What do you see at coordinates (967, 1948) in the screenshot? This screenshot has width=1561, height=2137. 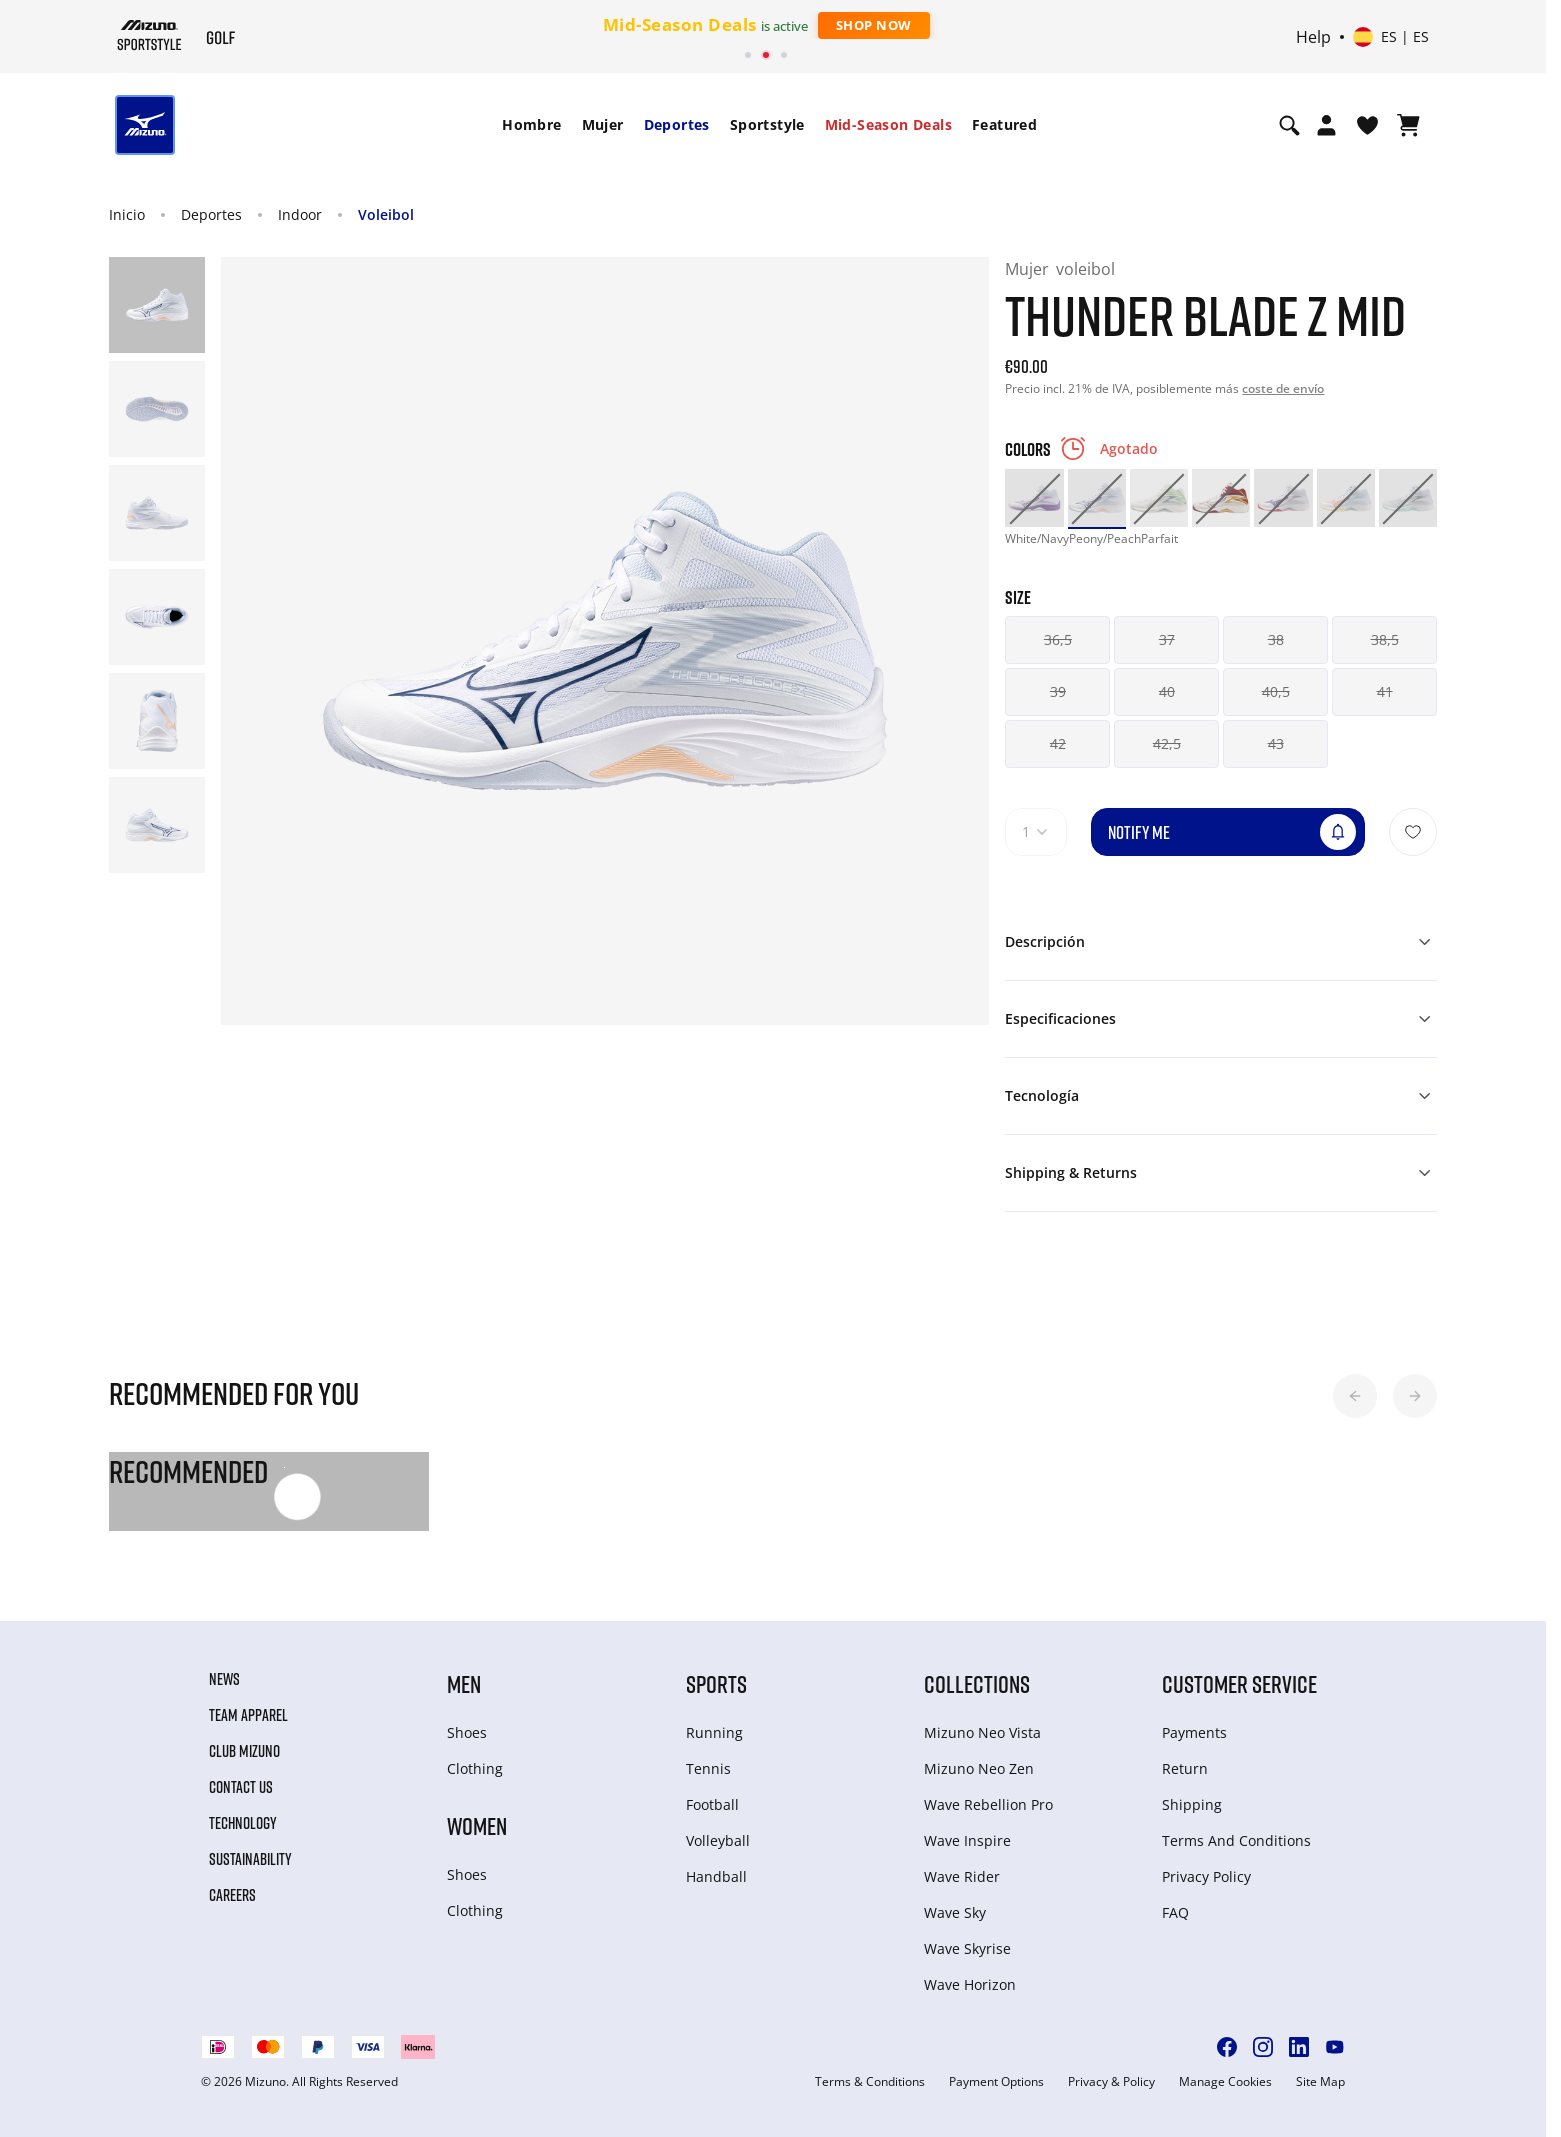 I see `Wave Skyrise` at bounding box center [967, 1948].